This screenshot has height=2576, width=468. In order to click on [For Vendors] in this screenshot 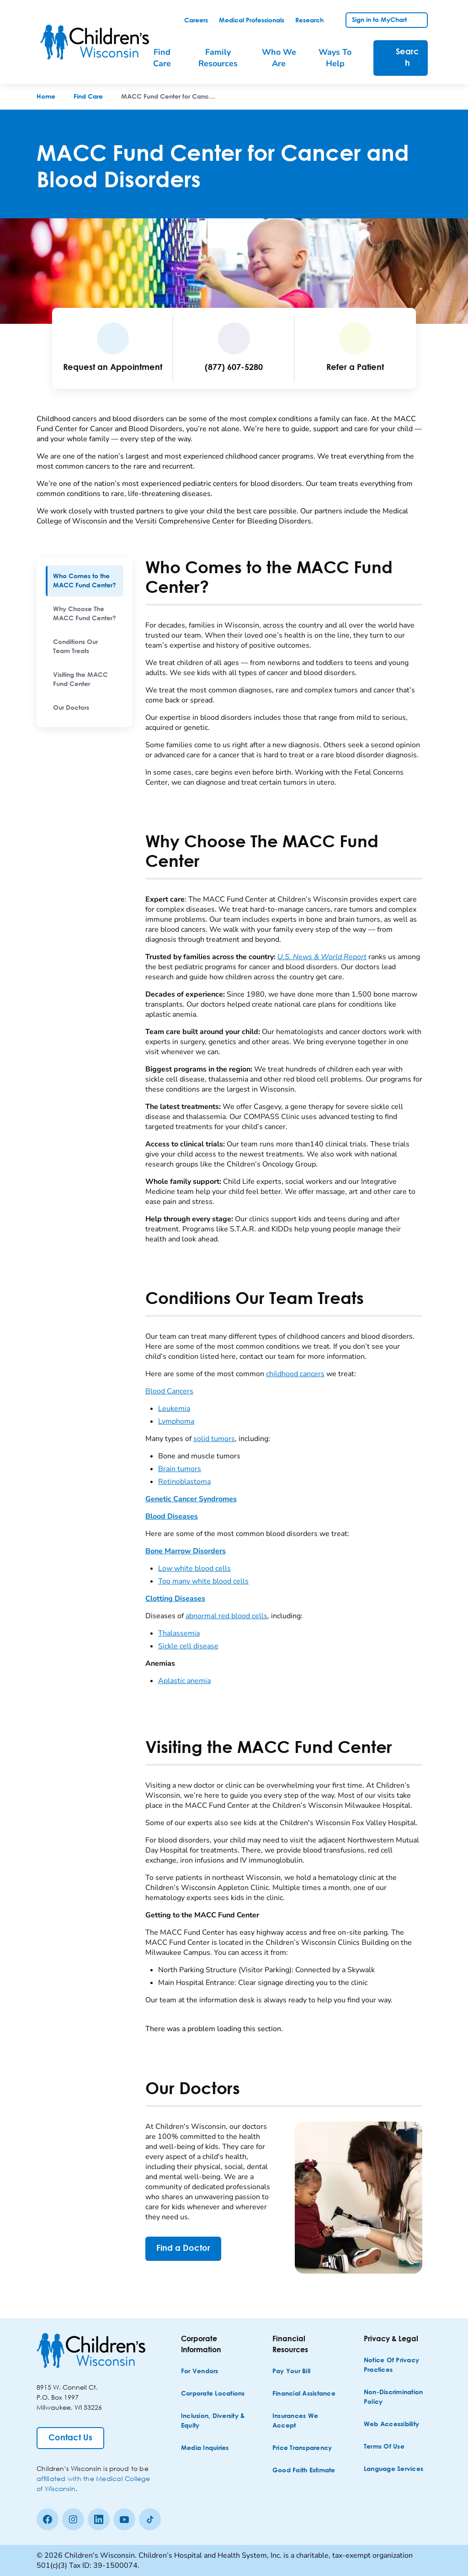, I will do `click(199, 2371)`.